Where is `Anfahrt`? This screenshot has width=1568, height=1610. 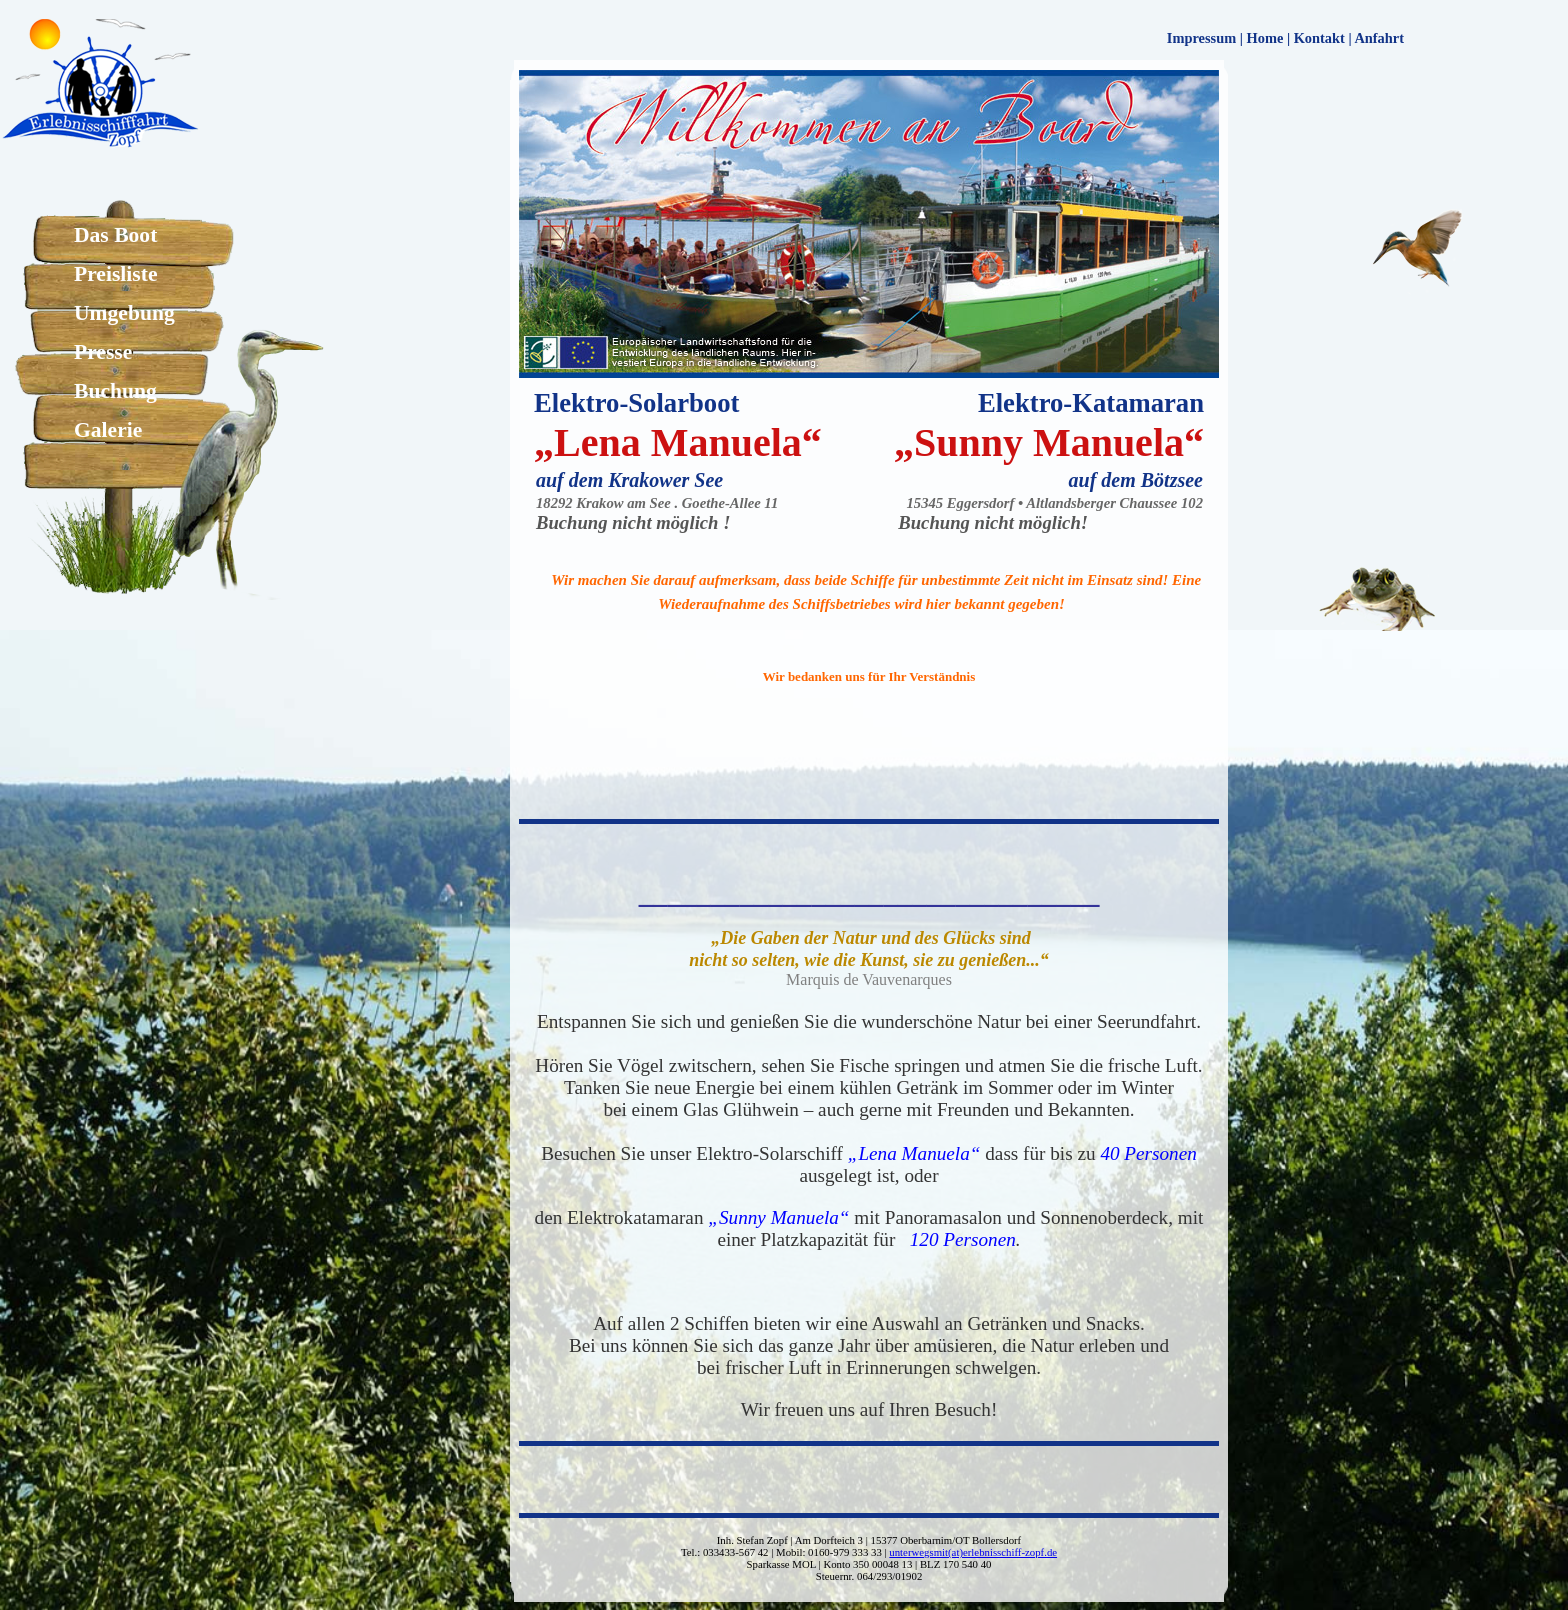 Anfahrt is located at coordinates (1379, 38).